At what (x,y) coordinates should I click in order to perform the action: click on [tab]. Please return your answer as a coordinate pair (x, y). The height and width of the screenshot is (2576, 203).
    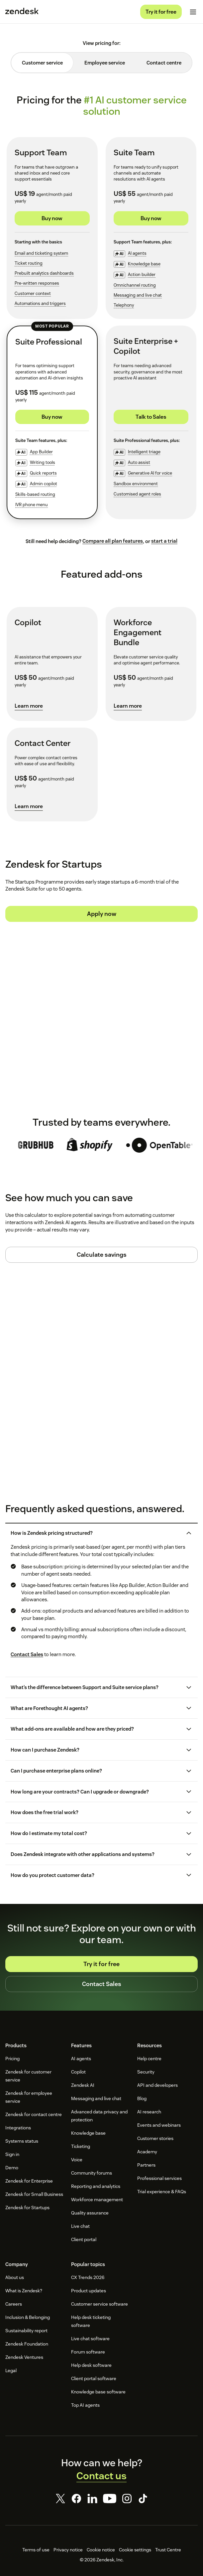
    Looking at the image, I should click on (42, 63).